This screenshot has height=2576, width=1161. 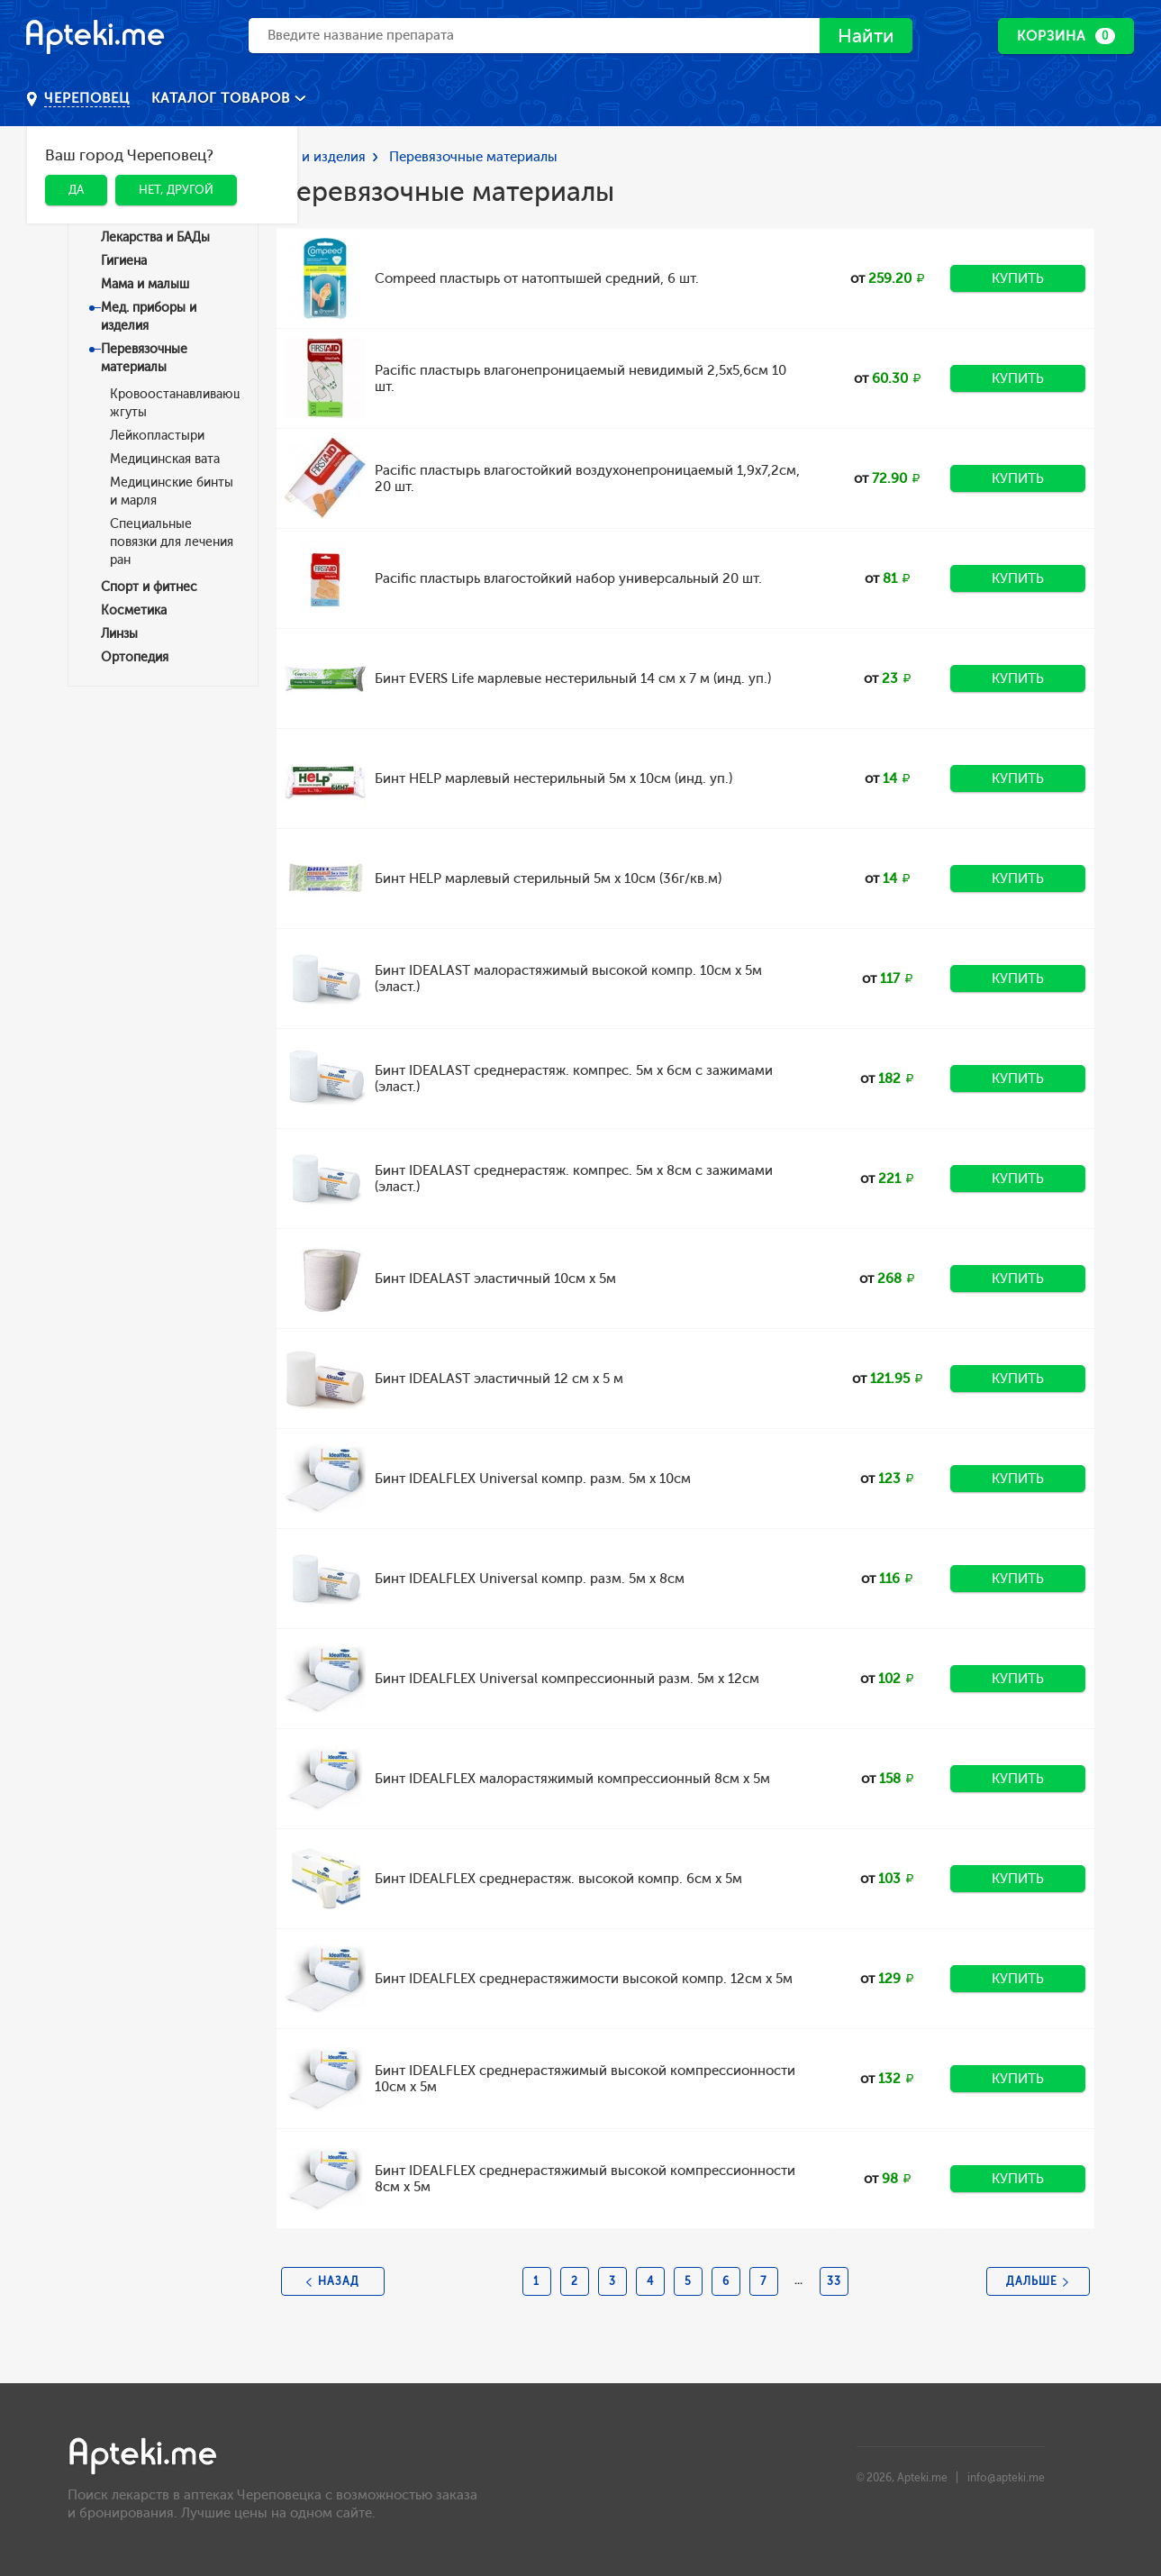 I want to click on Бинт IDEALFLEX Universal компрессионный разм. 5м x 12см, so click(x=567, y=1678).